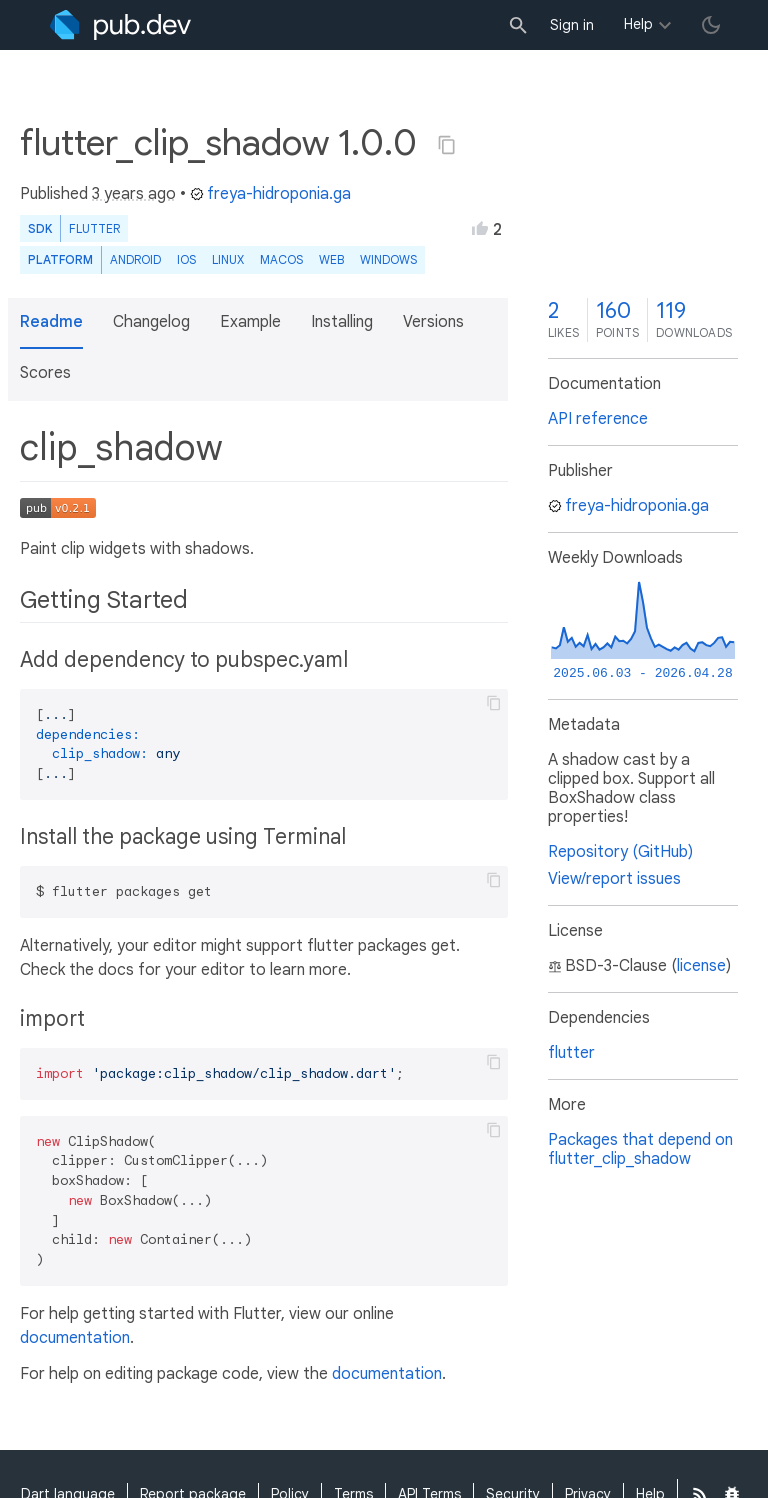 This screenshot has width=768, height=1498. I want to click on flutter, so click(571, 1053).